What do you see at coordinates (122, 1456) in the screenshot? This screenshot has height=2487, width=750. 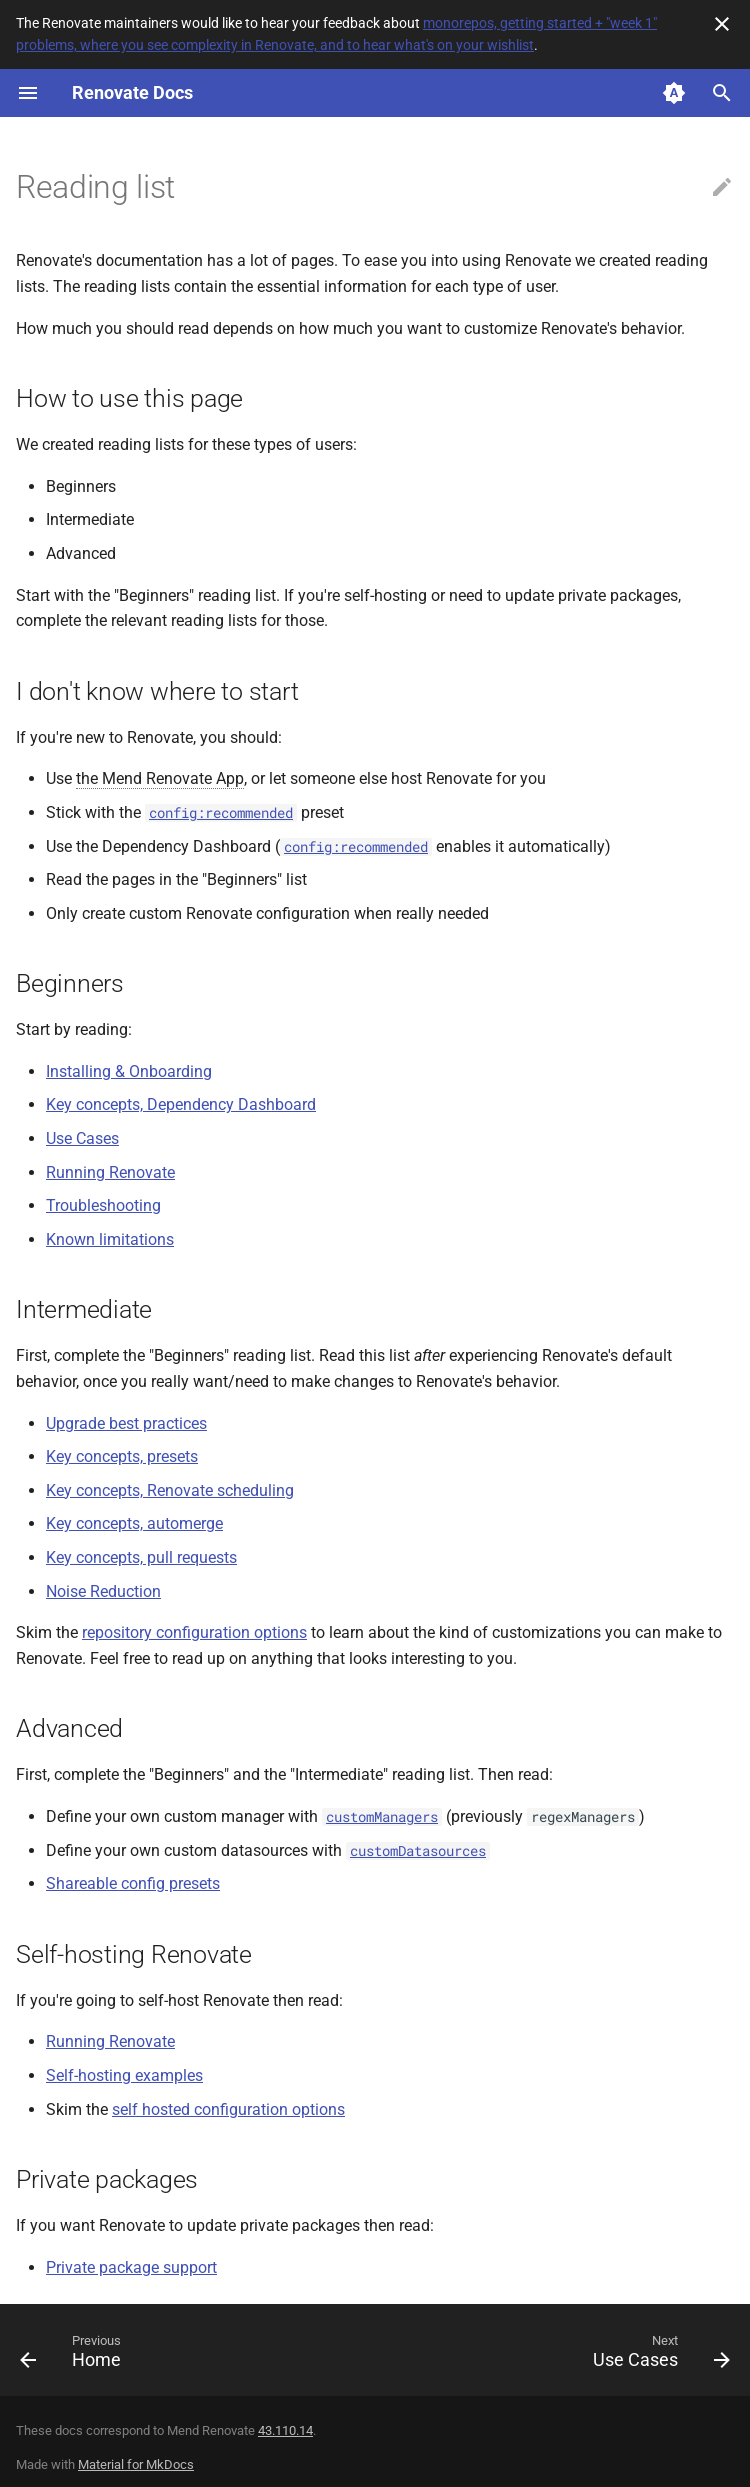 I see `Key concepts, presets` at bounding box center [122, 1456].